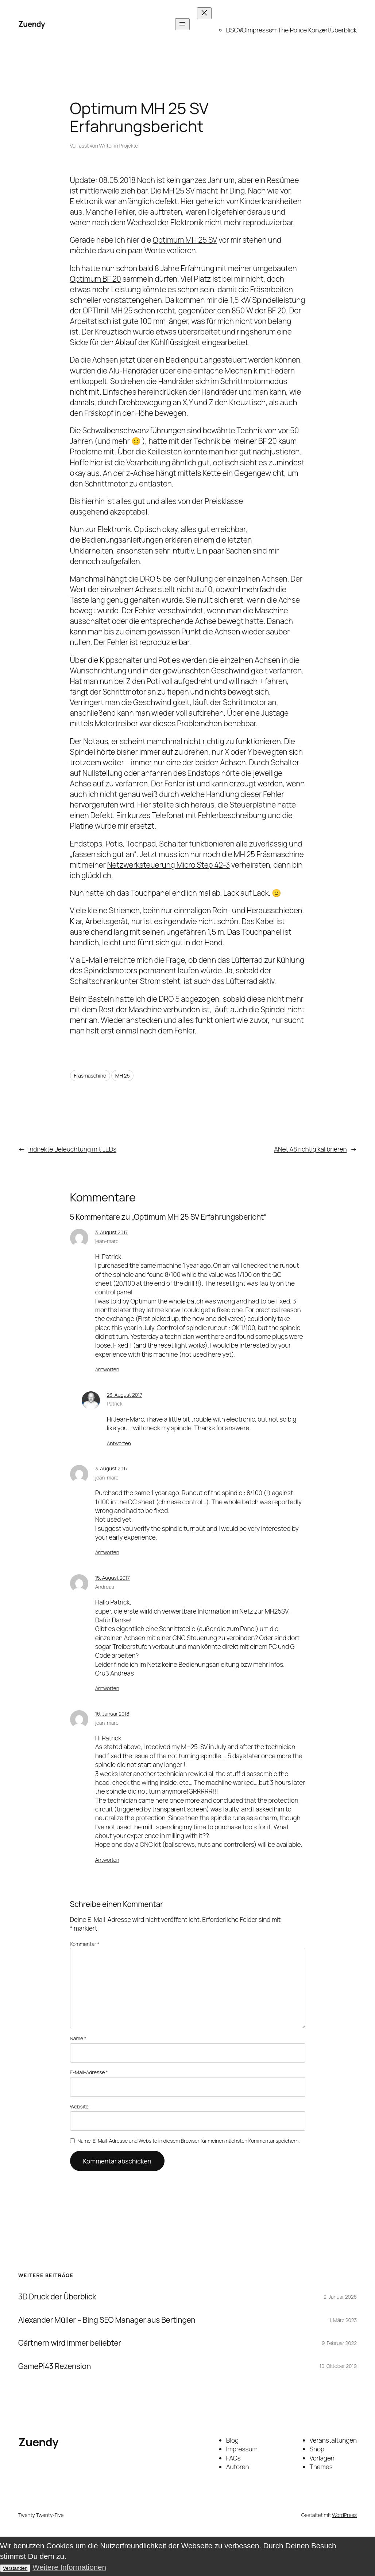  What do you see at coordinates (107, 2320) in the screenshot?
I see `Alexander Müller – Bing SEO Manager aus Bertingen` at bounding box center [107, 2320].